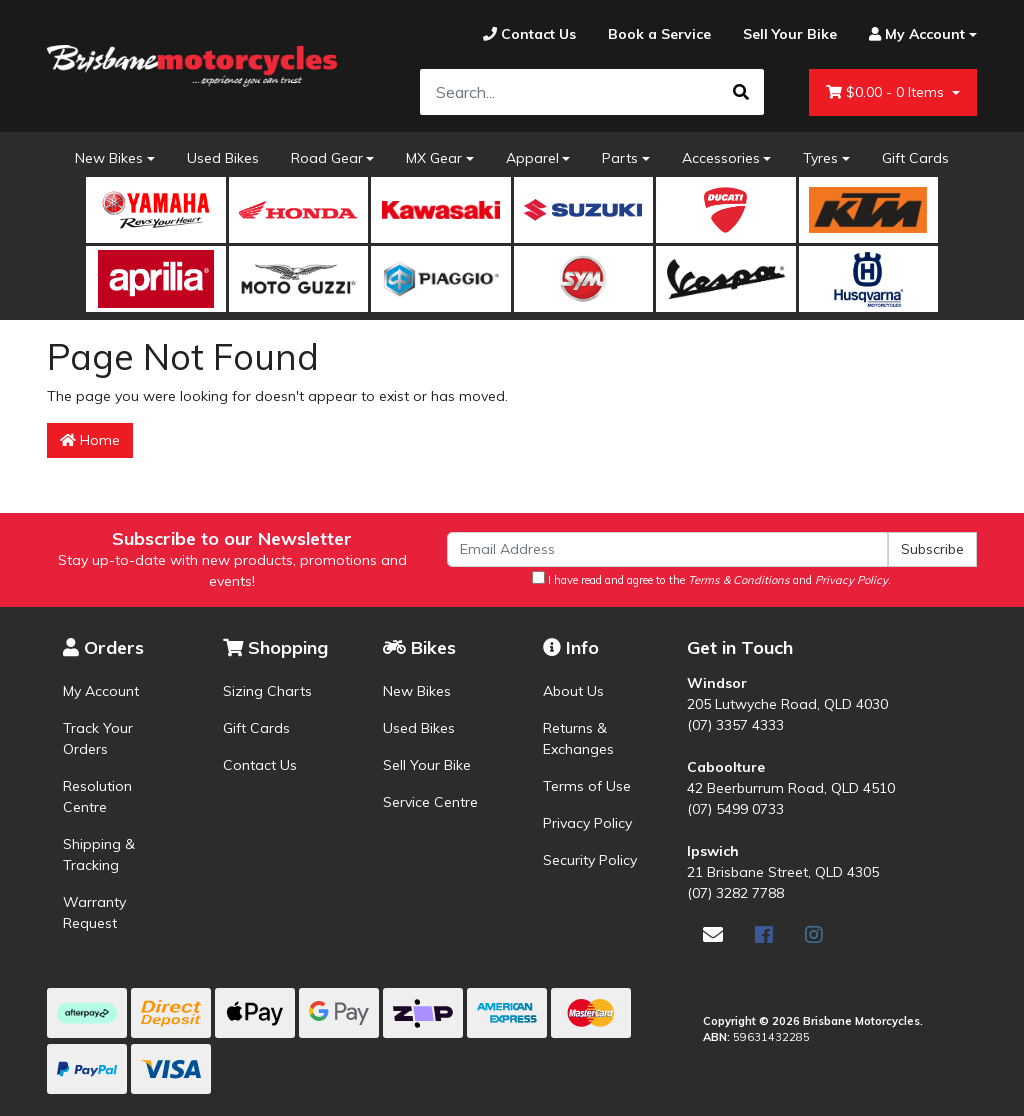 This screenshot has width=1024, height=1116. I want to click on Sizing Charts, so click(267, 691).